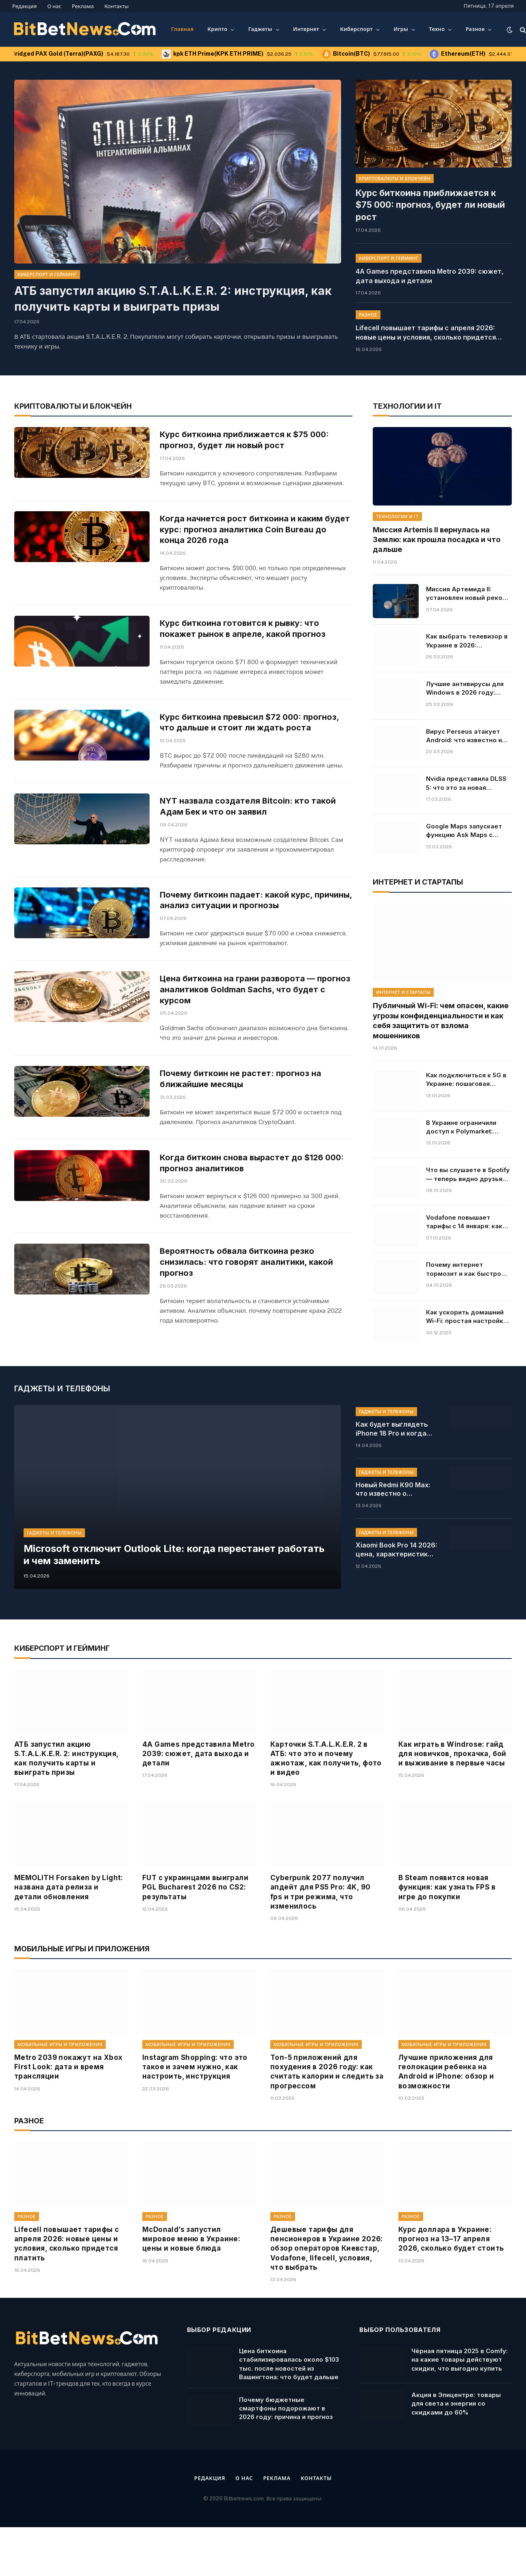 The height and width of the screenshot is (2576, 526). Describe the element at coordinates (116, 6) in the screenshot. I see `Контакты` at that location.